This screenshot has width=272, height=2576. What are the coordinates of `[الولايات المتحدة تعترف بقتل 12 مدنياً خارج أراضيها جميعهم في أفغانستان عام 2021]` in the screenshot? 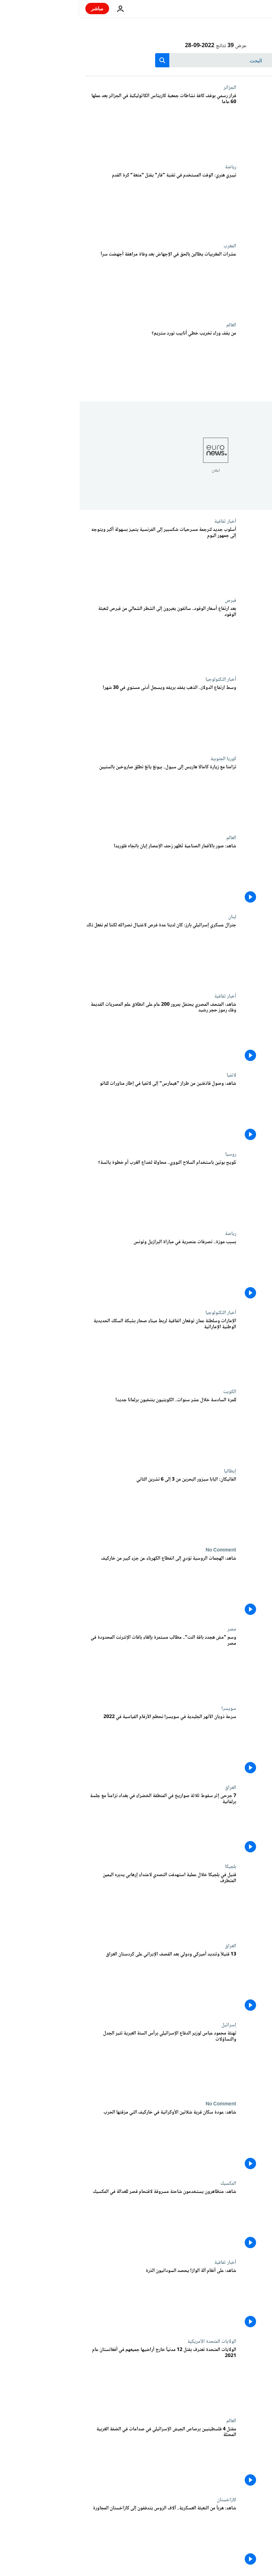 It's located at (81, 2378).